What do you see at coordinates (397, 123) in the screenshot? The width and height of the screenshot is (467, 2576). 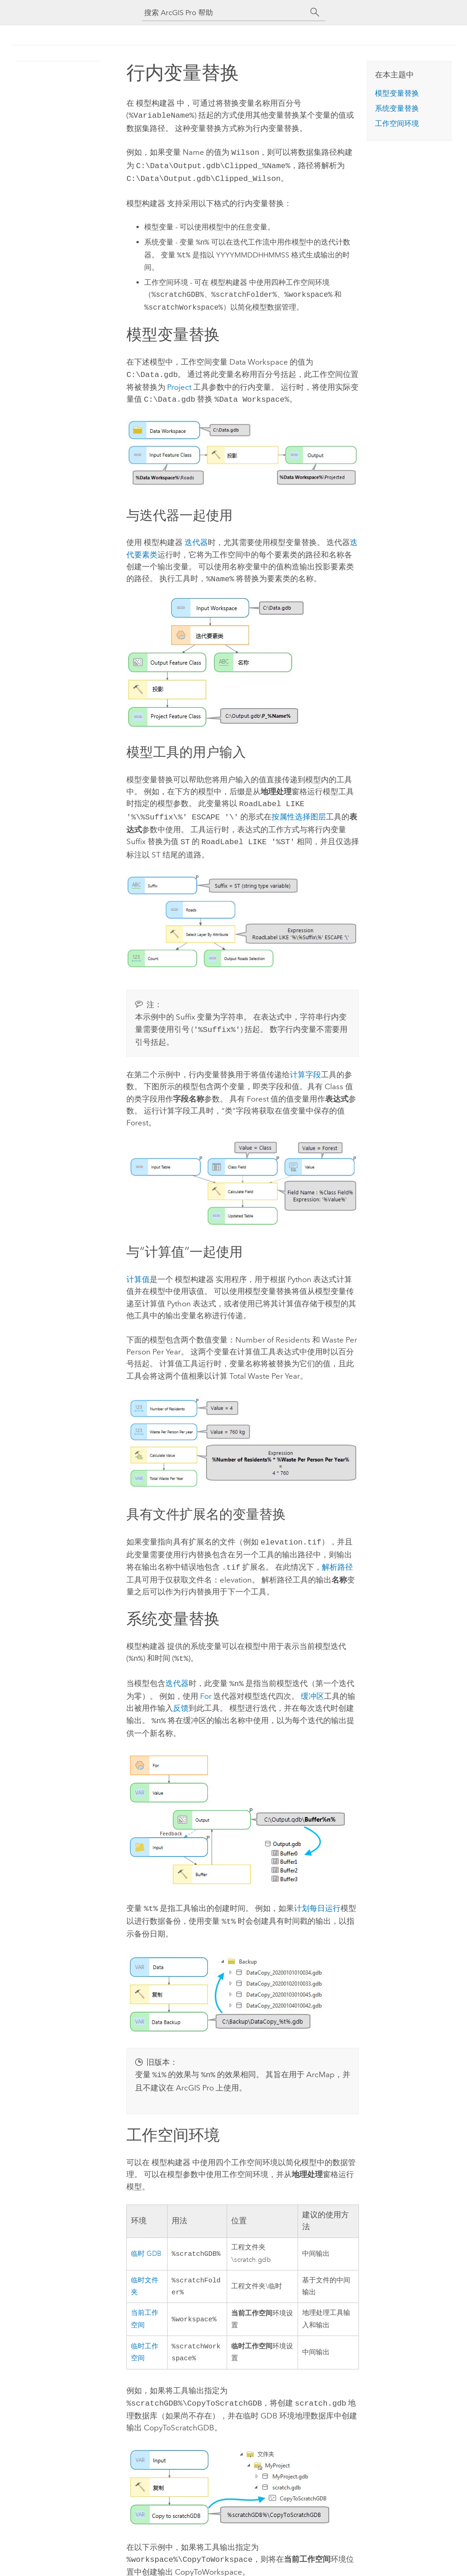 I see `工作空间环境` at bounding box center [397, 123].